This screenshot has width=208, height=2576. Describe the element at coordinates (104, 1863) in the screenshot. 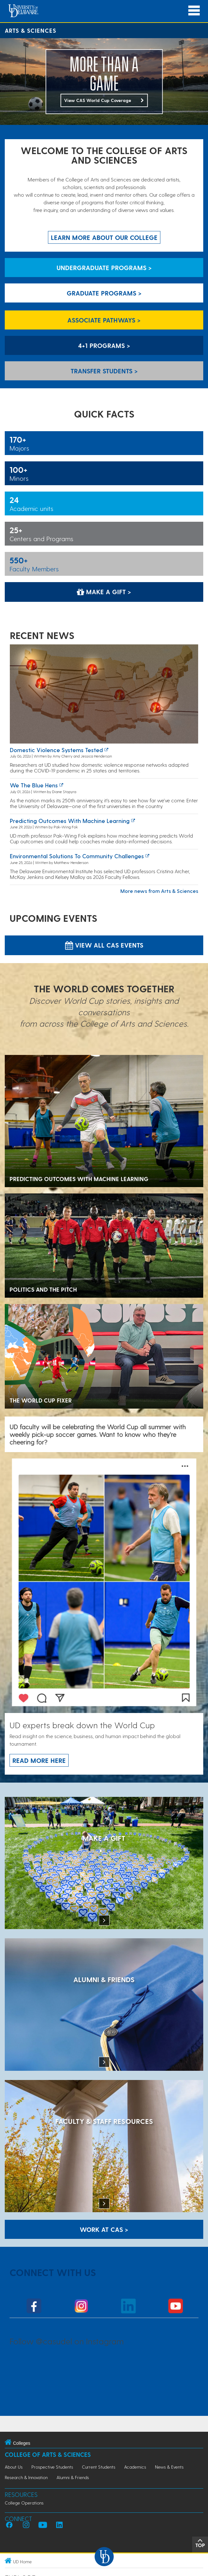

I see `[MAKE A GIFT]` at that location.